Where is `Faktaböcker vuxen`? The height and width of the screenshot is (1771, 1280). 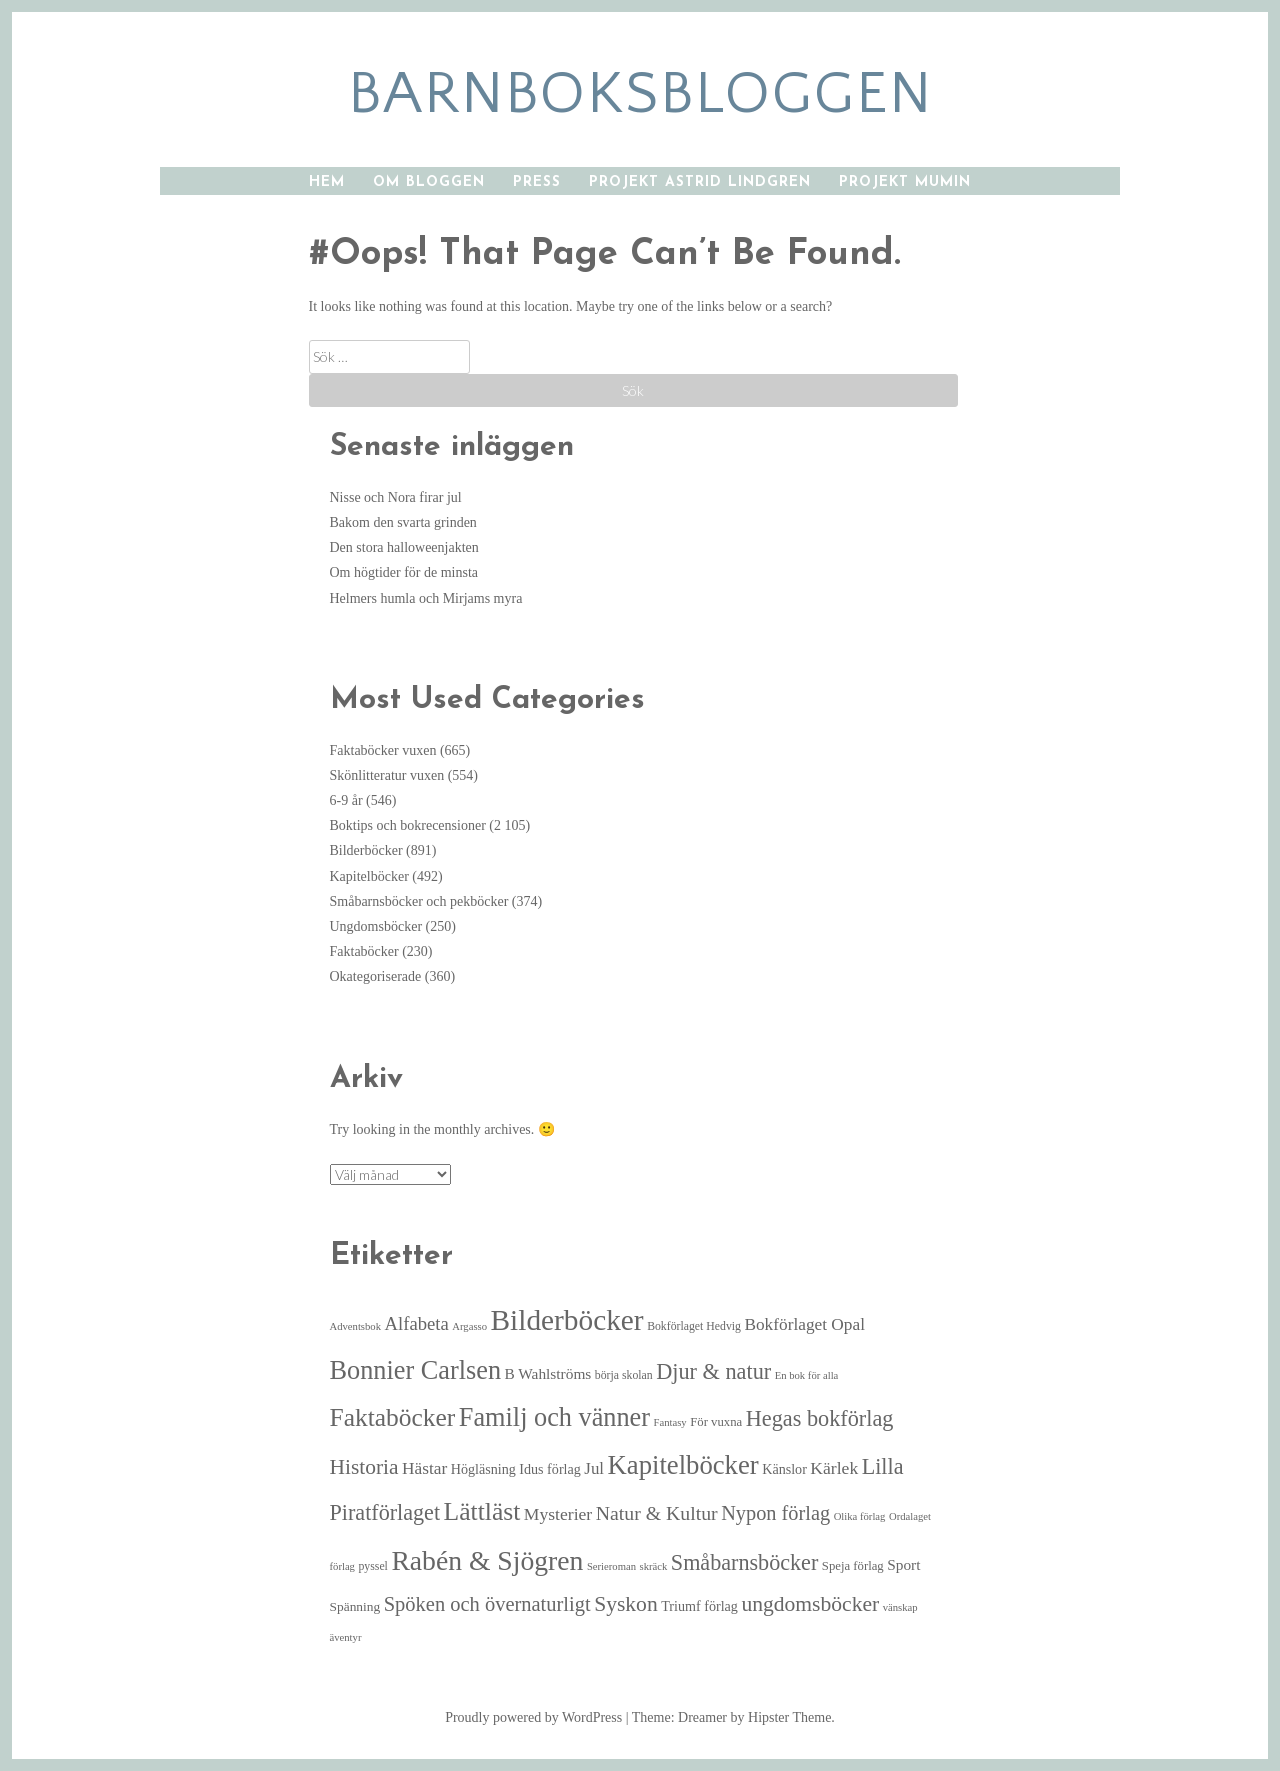 Faktaböcker vuxen is located at coordinates (383, 750).